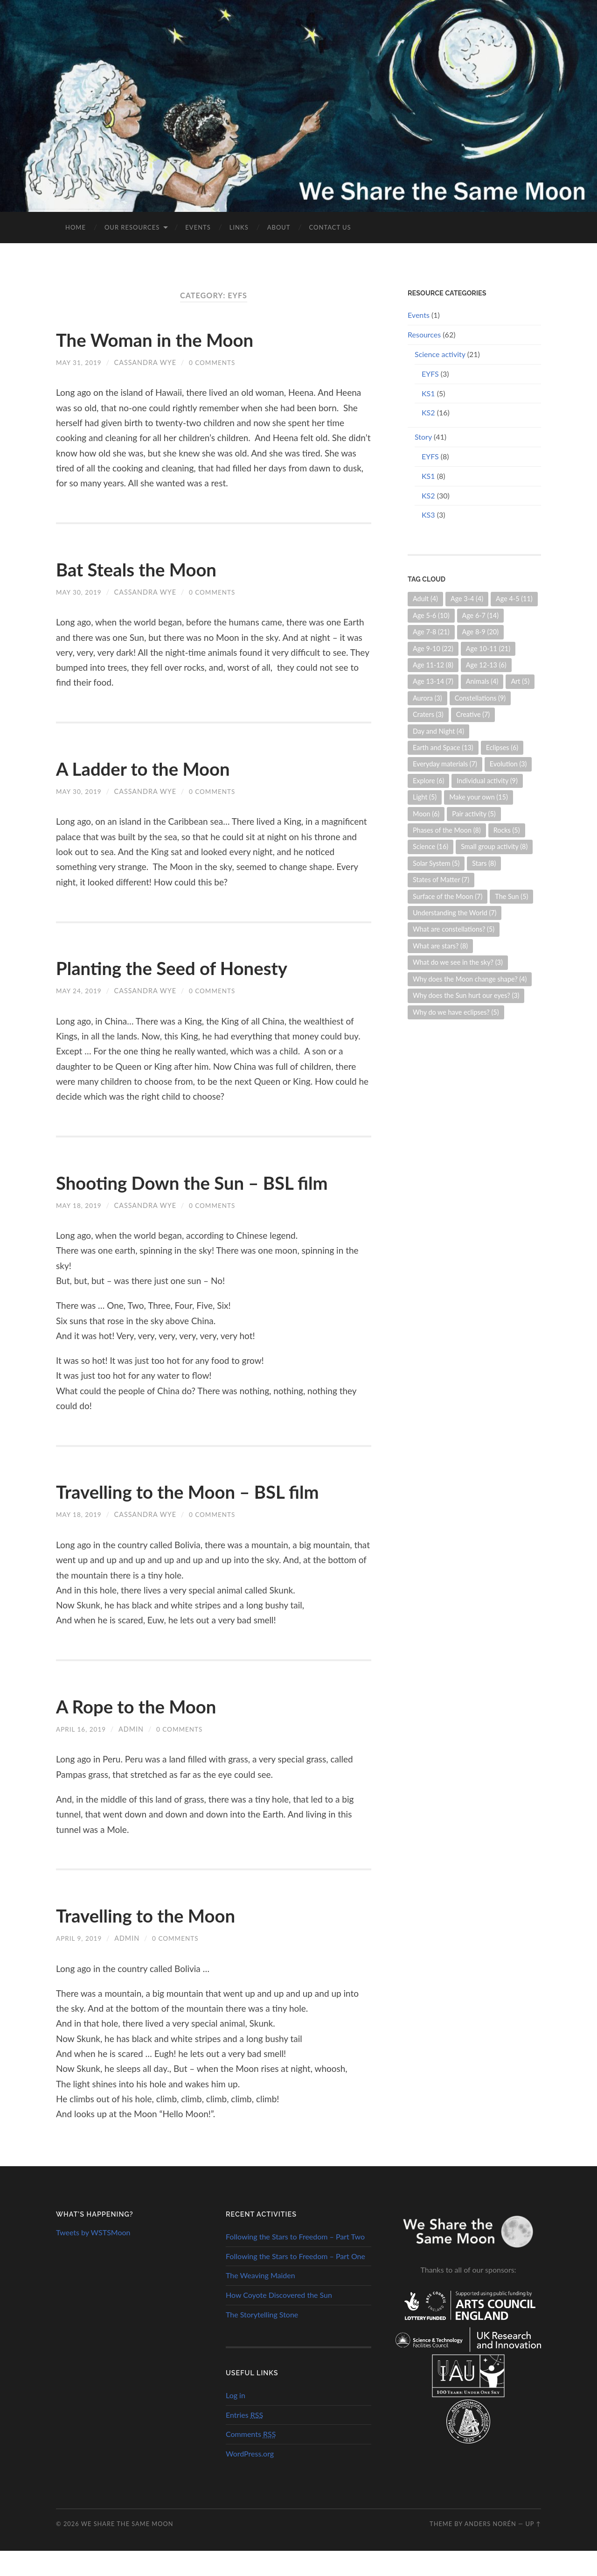  Describe the element at coordinates (456, 1012) in the screenshot. I see `Why do we have eclipses? [Why do we have eclipses? (5 items)]` at that location.